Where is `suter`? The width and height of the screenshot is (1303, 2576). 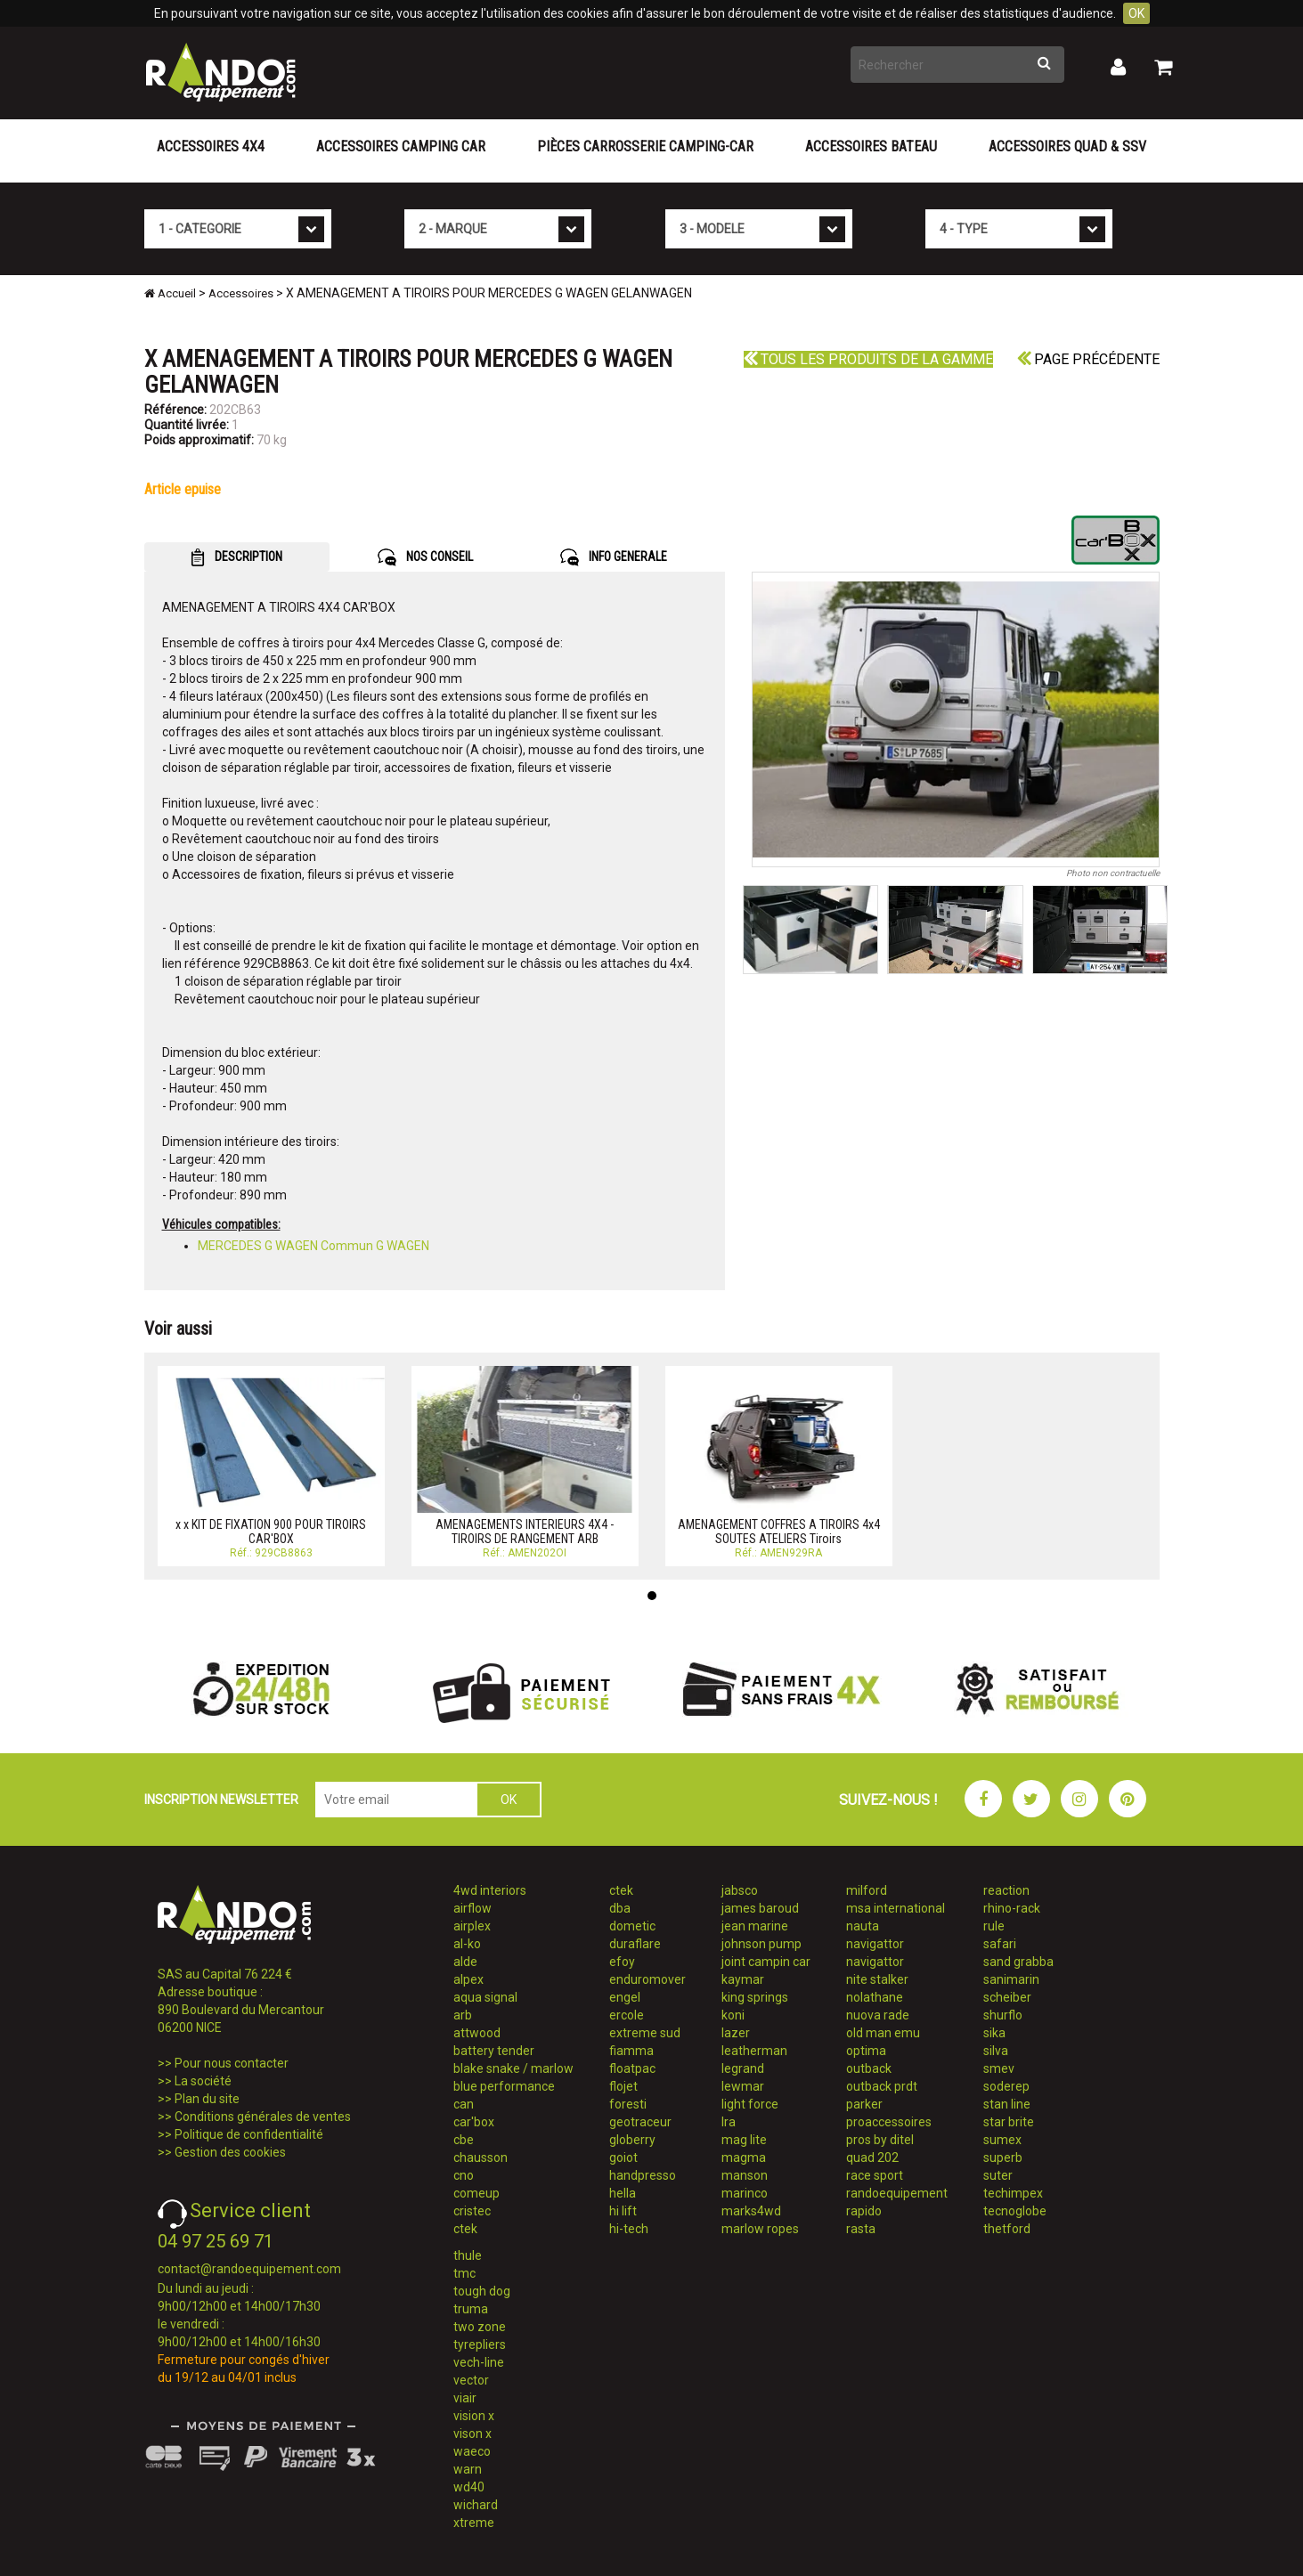 suter is located at coordinates (998, 2175).